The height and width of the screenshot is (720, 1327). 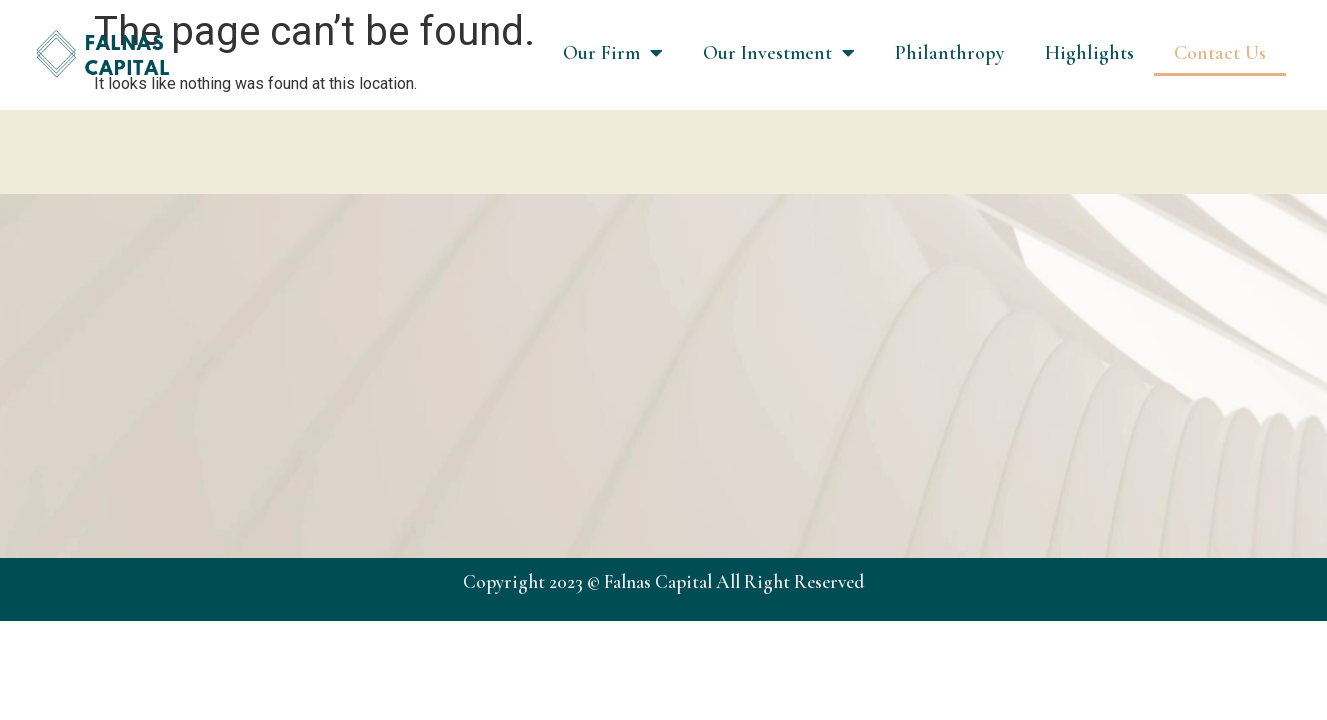 What do you see at coordinates (613, 53) in the screenshot?
I see `Our Firm` at bounding box center [613, 53].